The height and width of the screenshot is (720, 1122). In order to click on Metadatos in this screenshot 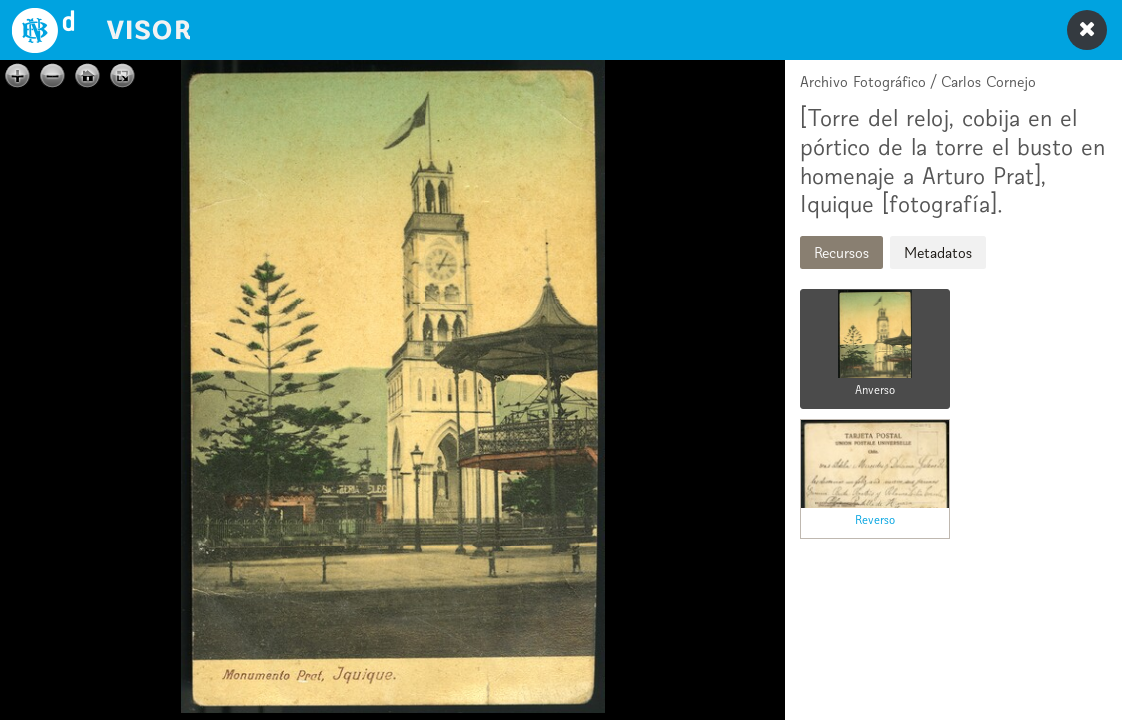, I will do `click(938, 252)`.